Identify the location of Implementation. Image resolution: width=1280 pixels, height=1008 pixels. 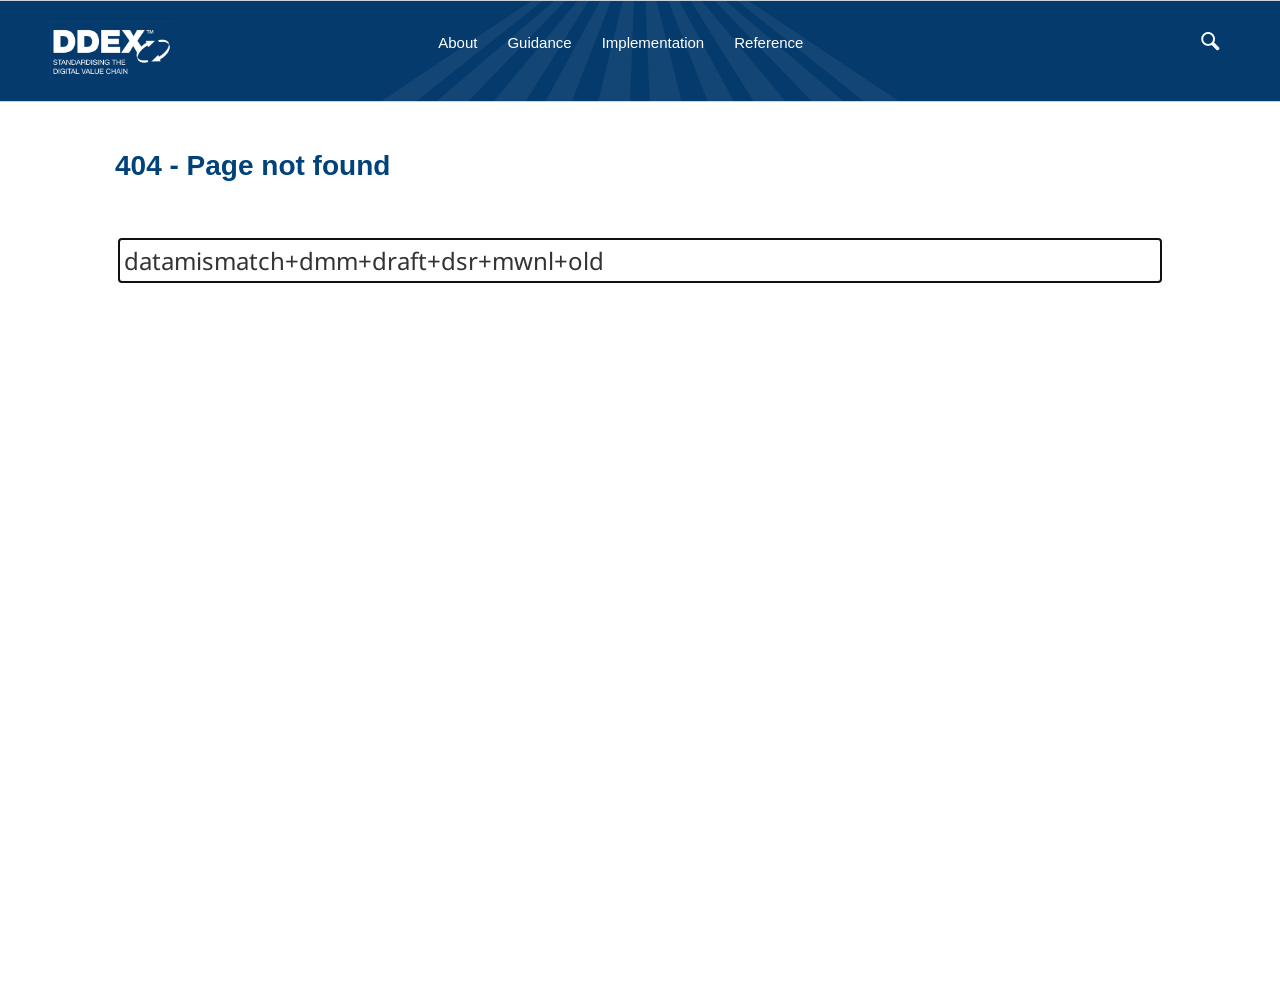
(653, 42).